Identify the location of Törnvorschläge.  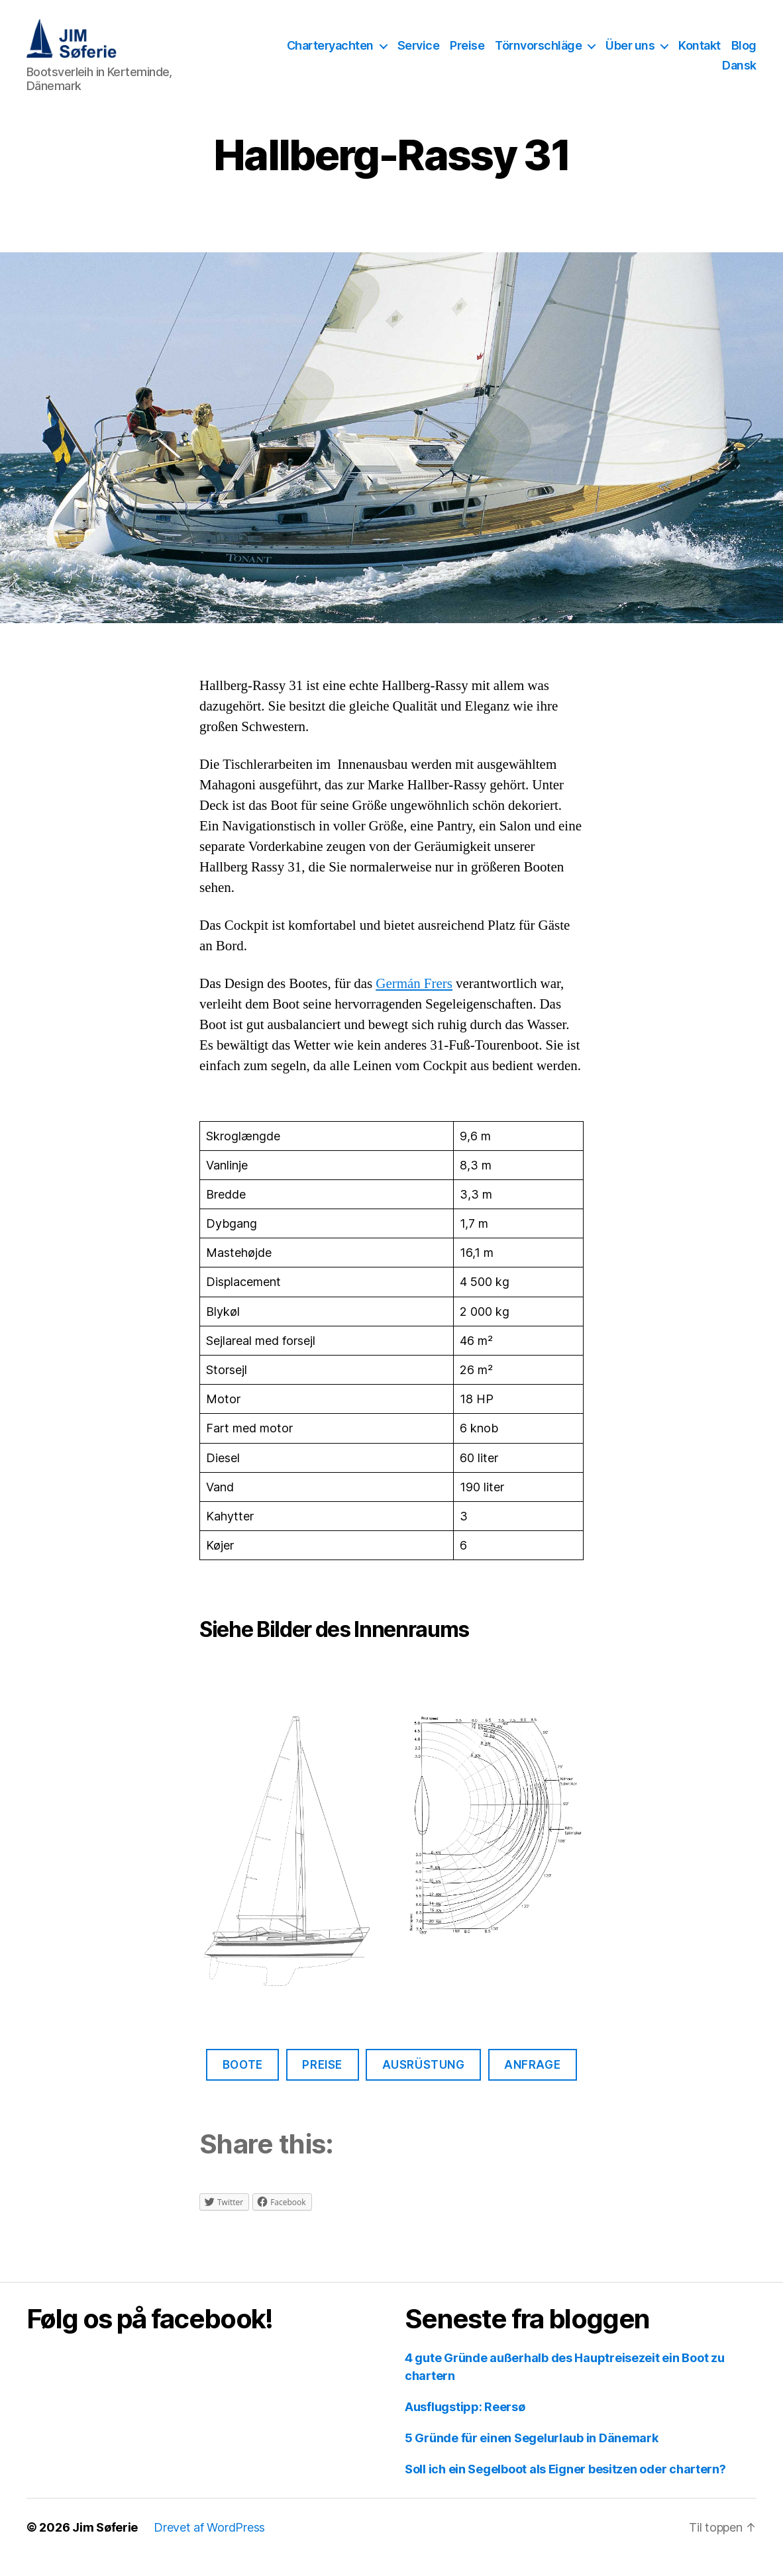
(538, 55).